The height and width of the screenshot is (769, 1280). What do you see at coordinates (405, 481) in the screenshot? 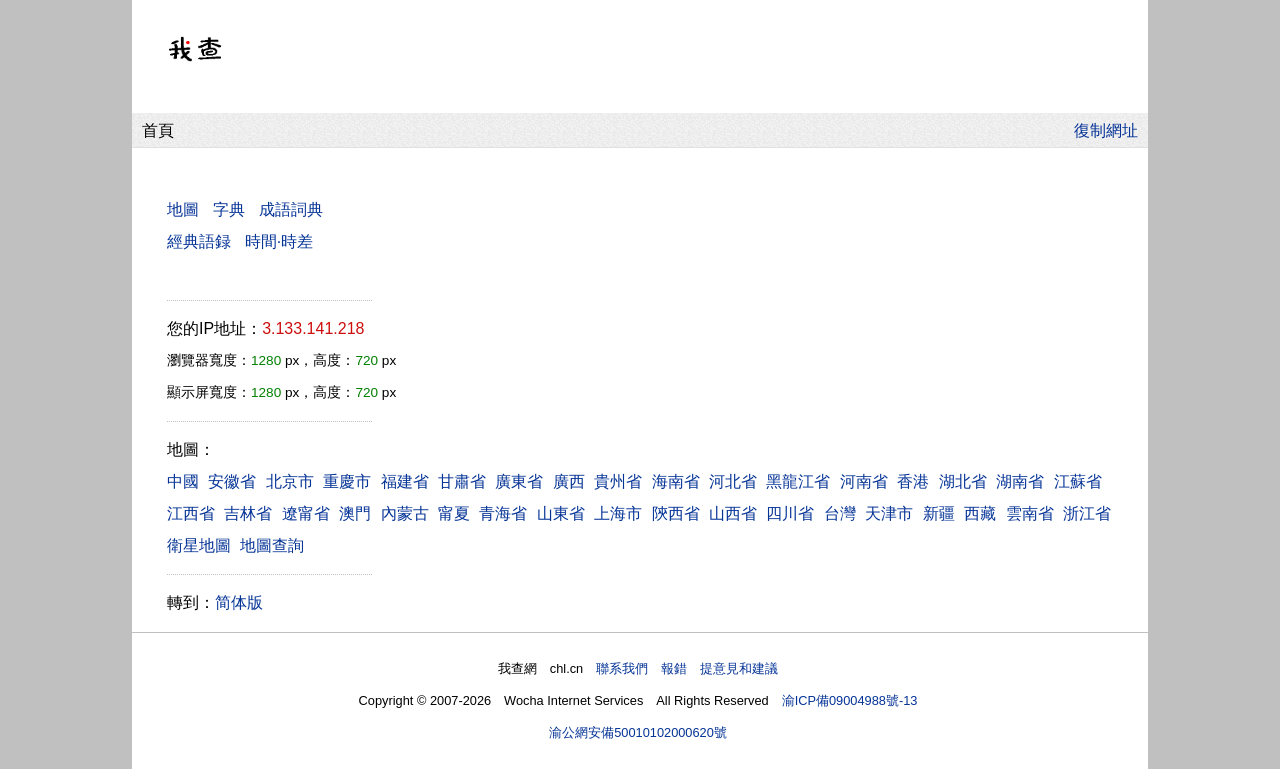
I see `福建省` at bounding box center [405, 481].